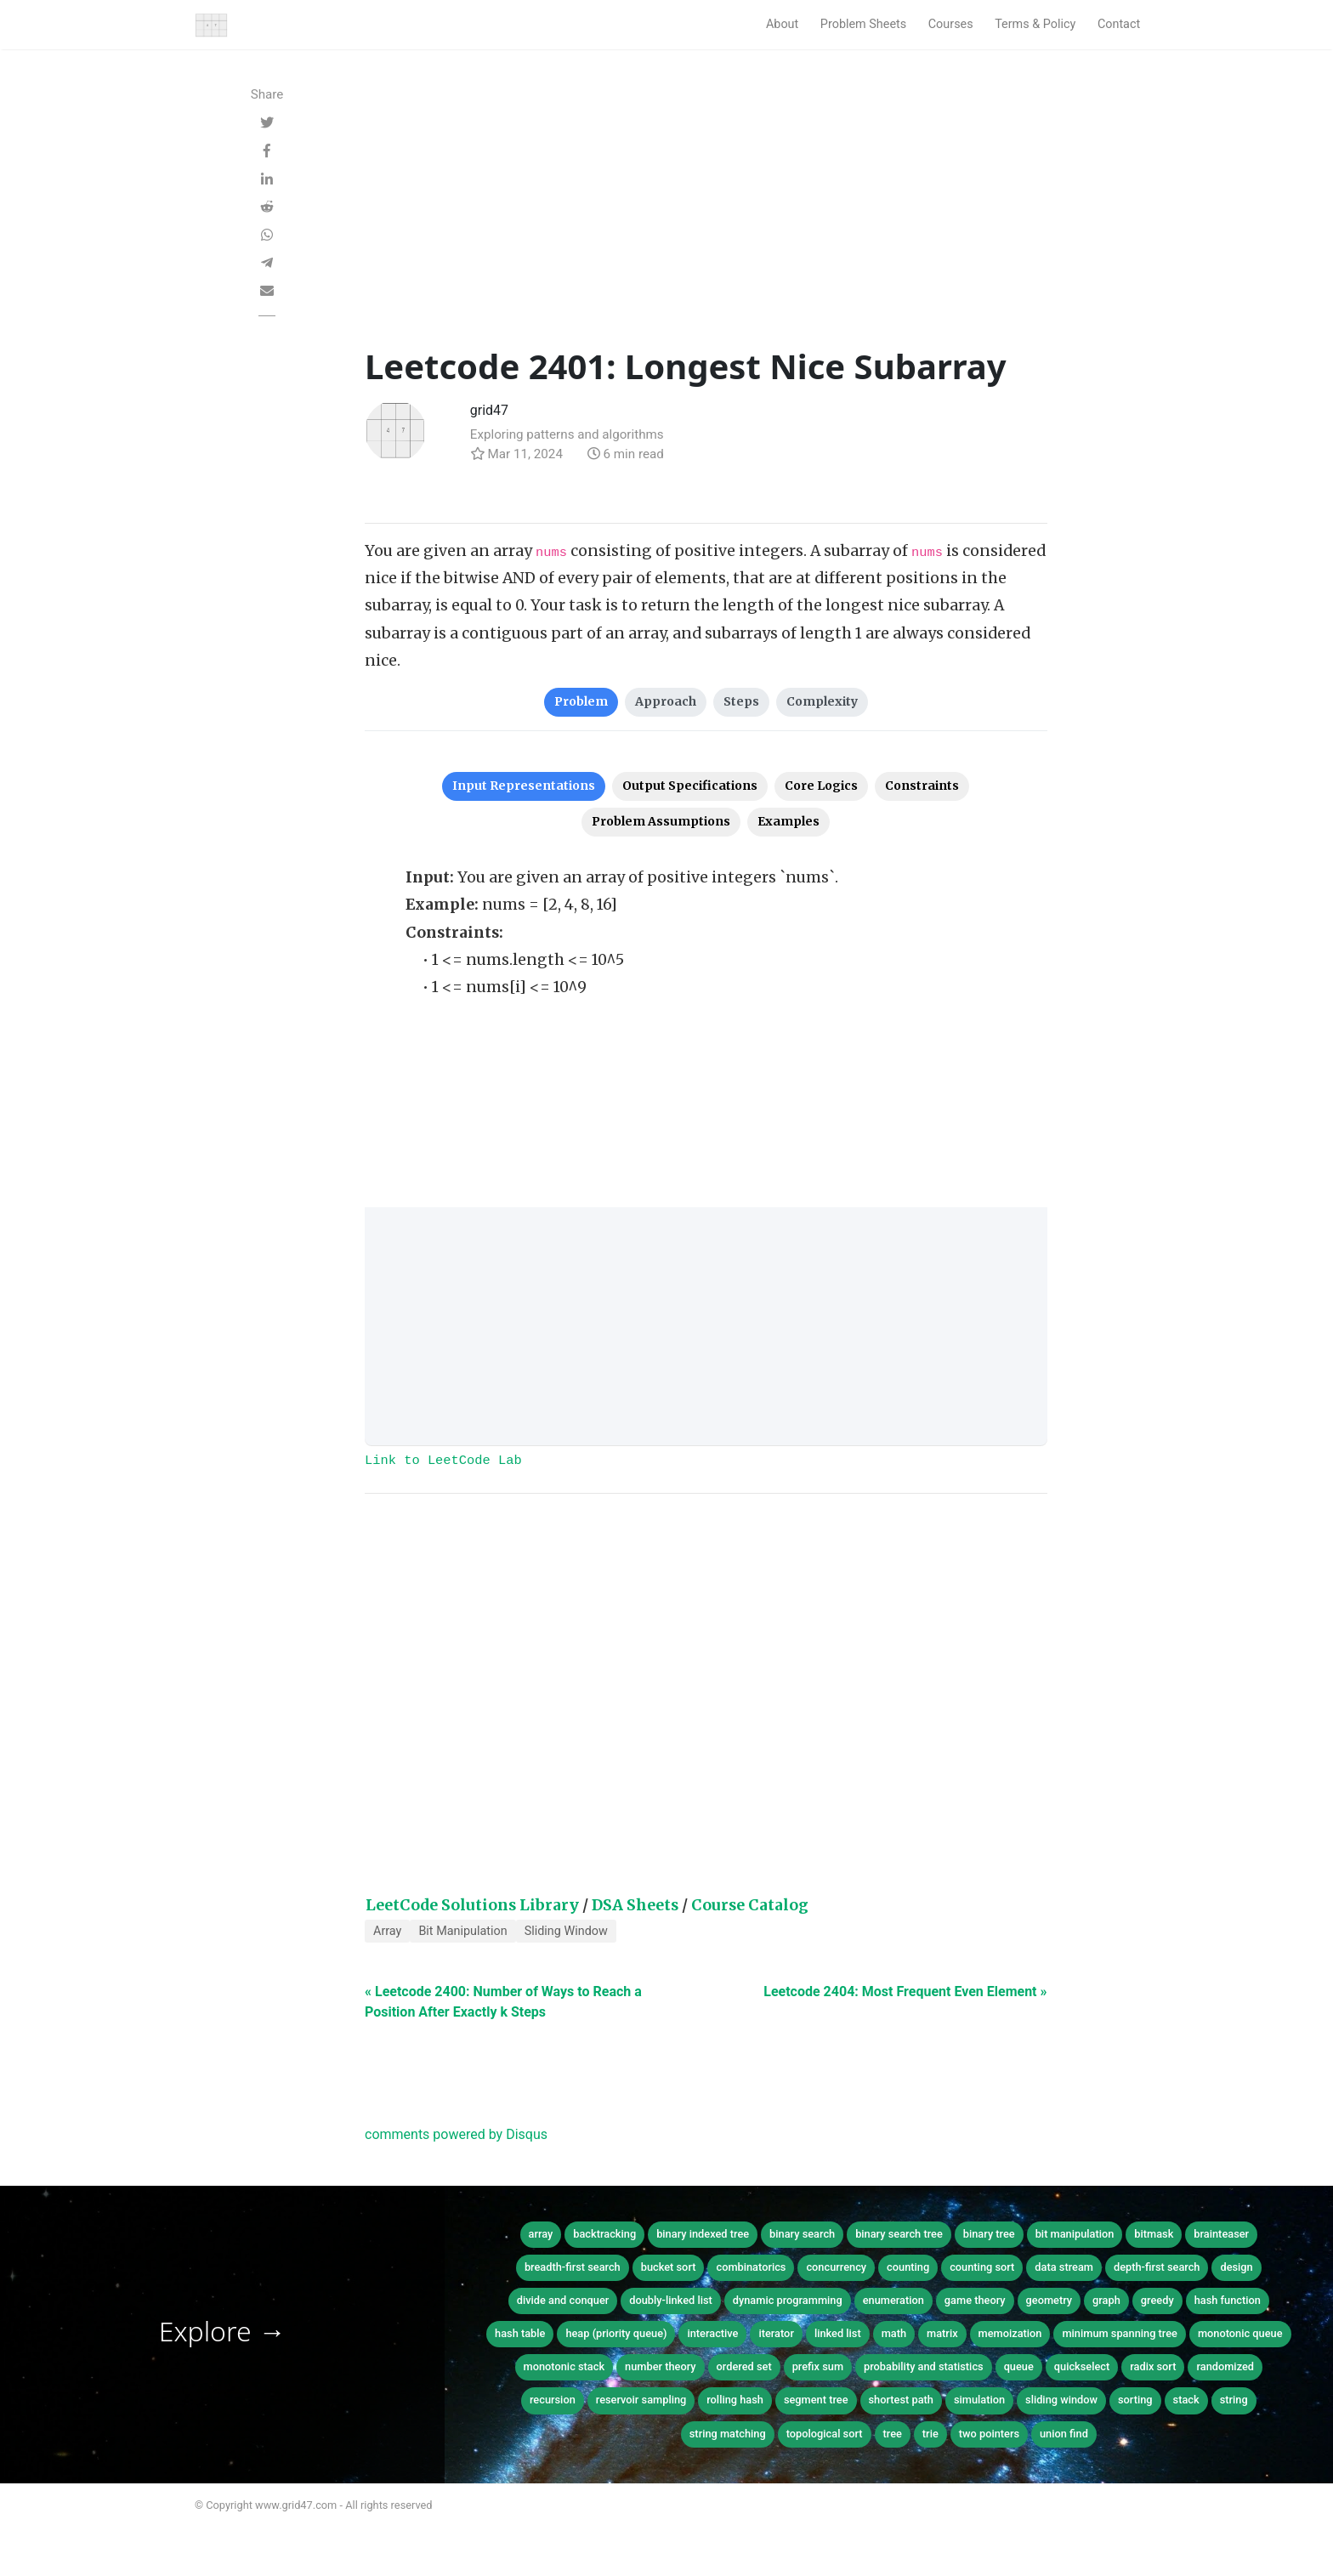 The width and height of the screenshot is (1333, 2576). Describe the element at coordinates (782, 24) in the screenshot. I see `About` at that location.